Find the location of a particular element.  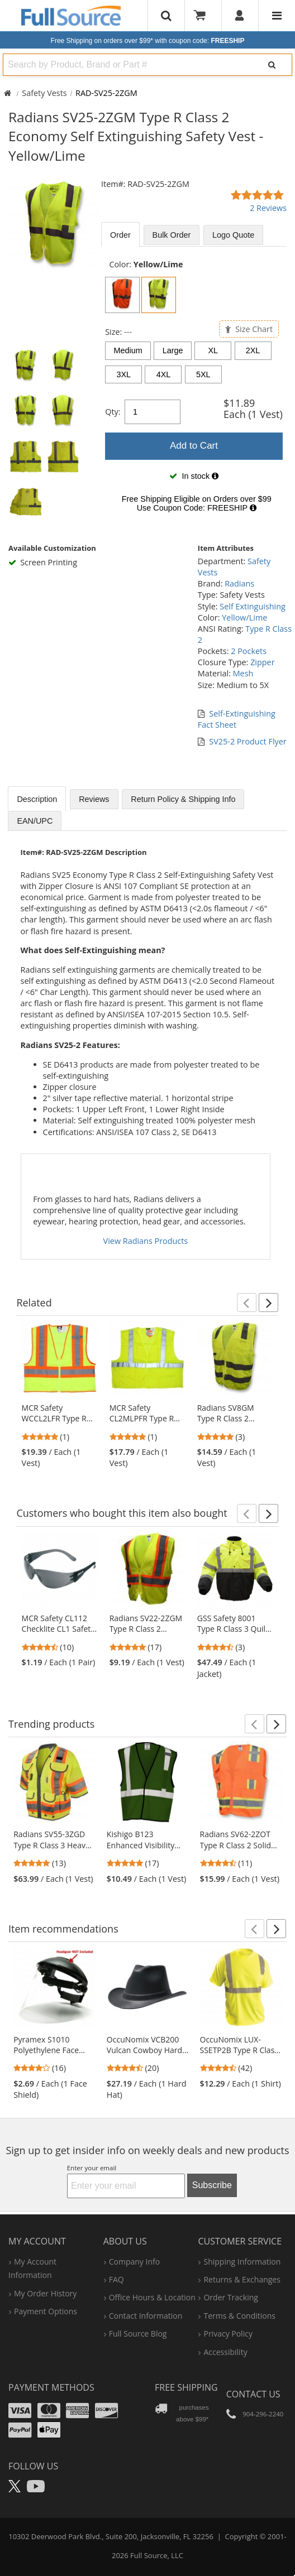

Qty: is located at coordinates (112, 411).